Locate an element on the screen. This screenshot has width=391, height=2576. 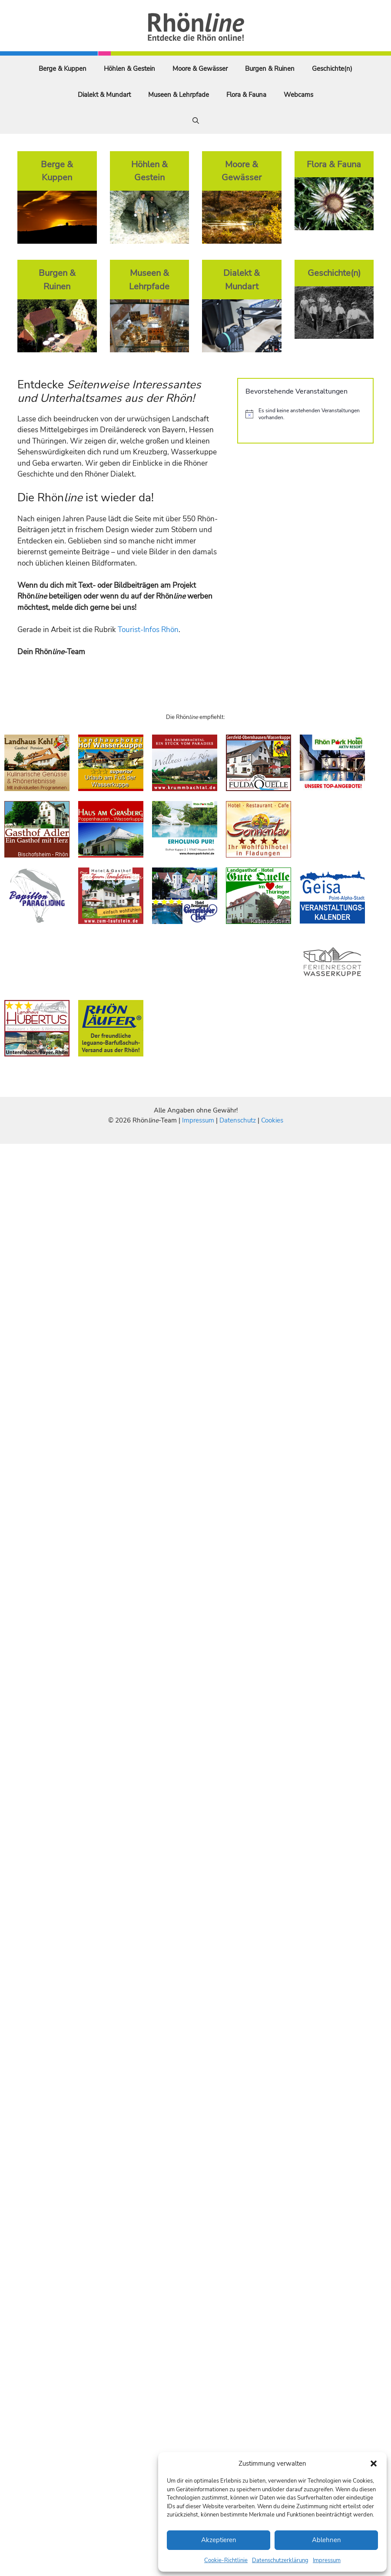
Tourist-Infos Rhön is located at coordinates (148, 630).